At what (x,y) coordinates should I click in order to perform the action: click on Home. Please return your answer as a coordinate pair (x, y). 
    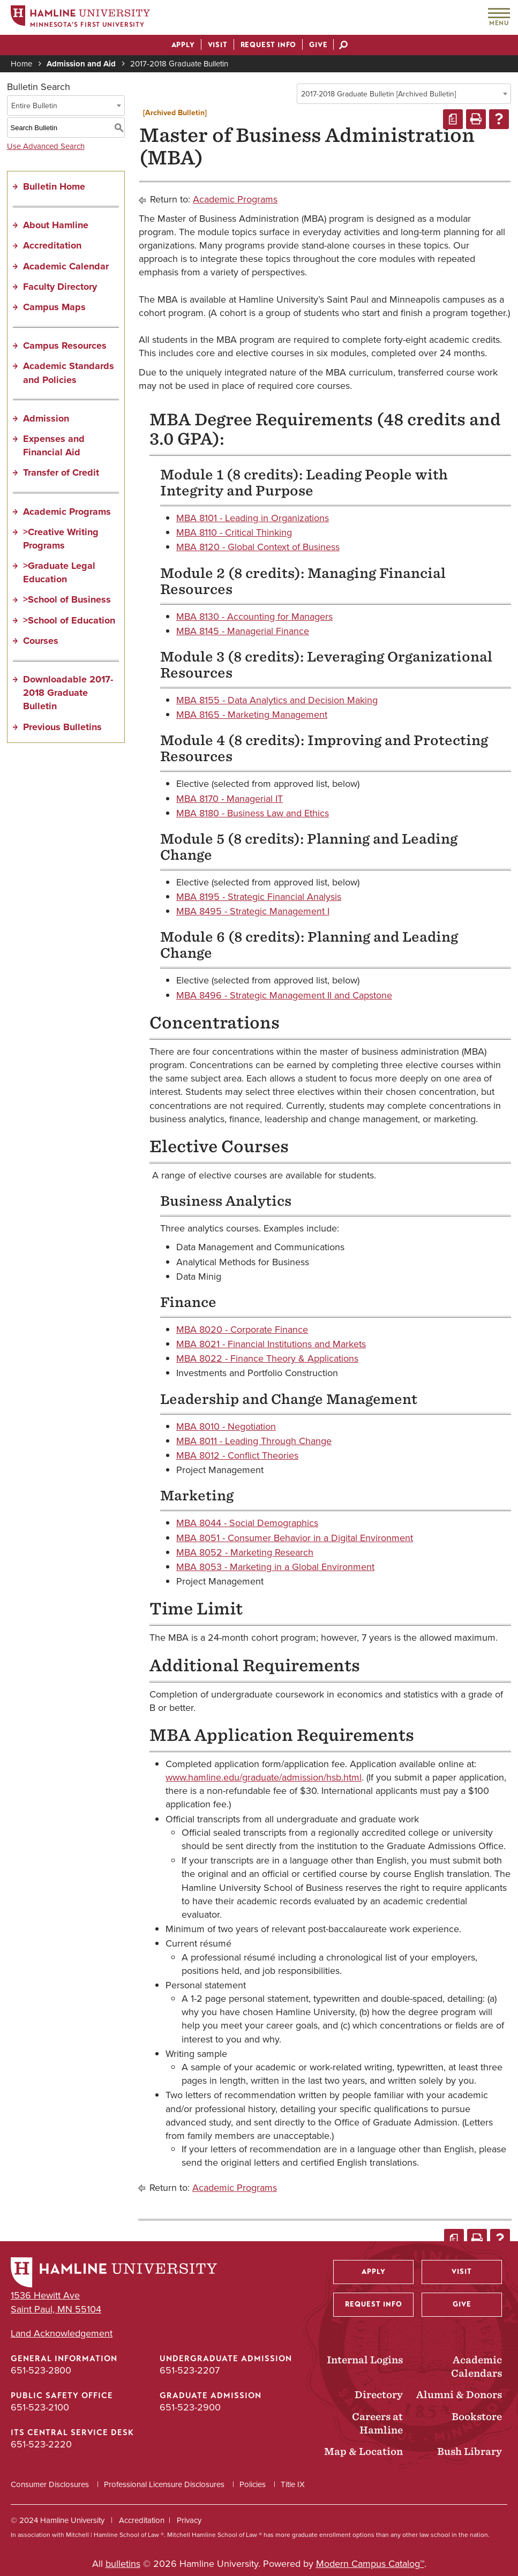
    Looking at the image, I should click on (21, 64).